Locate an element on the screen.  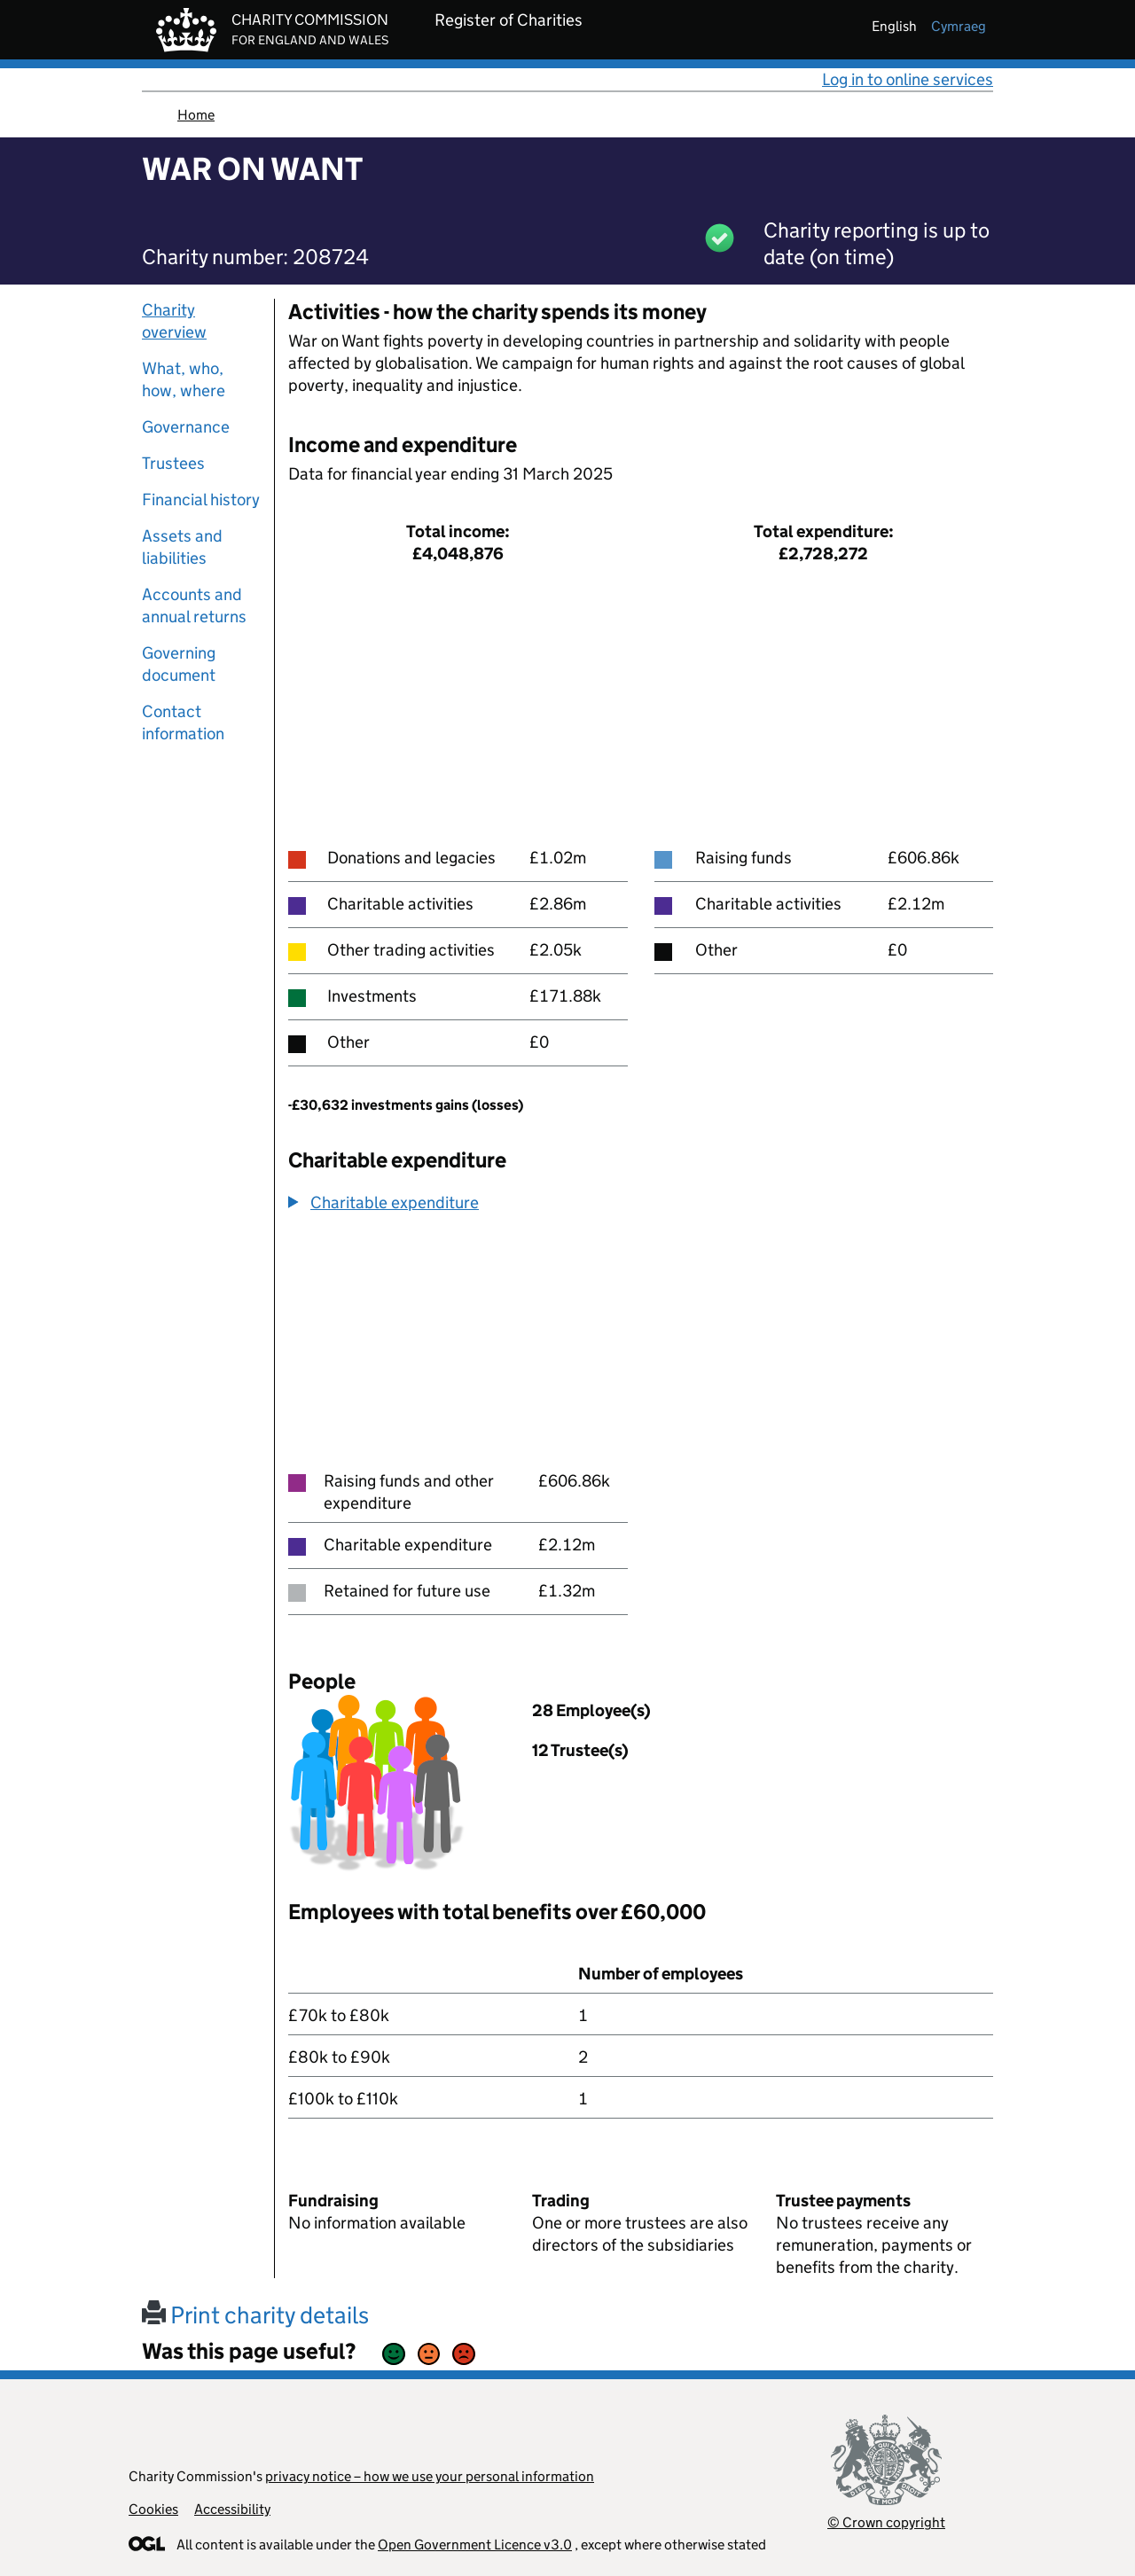
Assets and liabilities is located at coordinates (182, 547).